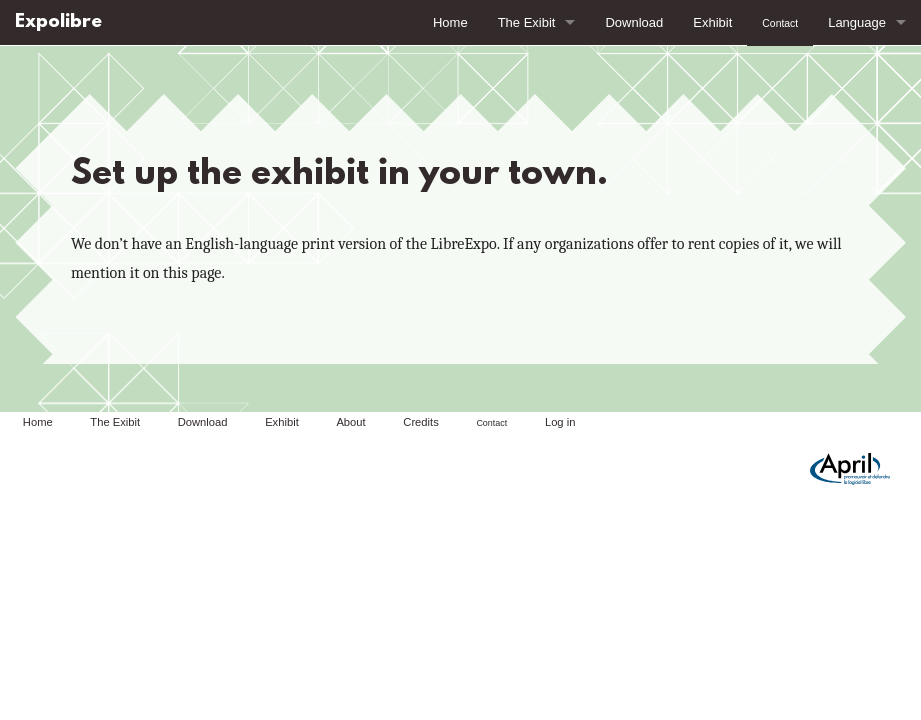 This screenshot has width=921, height=720. What do you see at coordinates (712, 22) in the screenshot?
I see `Exhibit` at bounding box center [712, 22].